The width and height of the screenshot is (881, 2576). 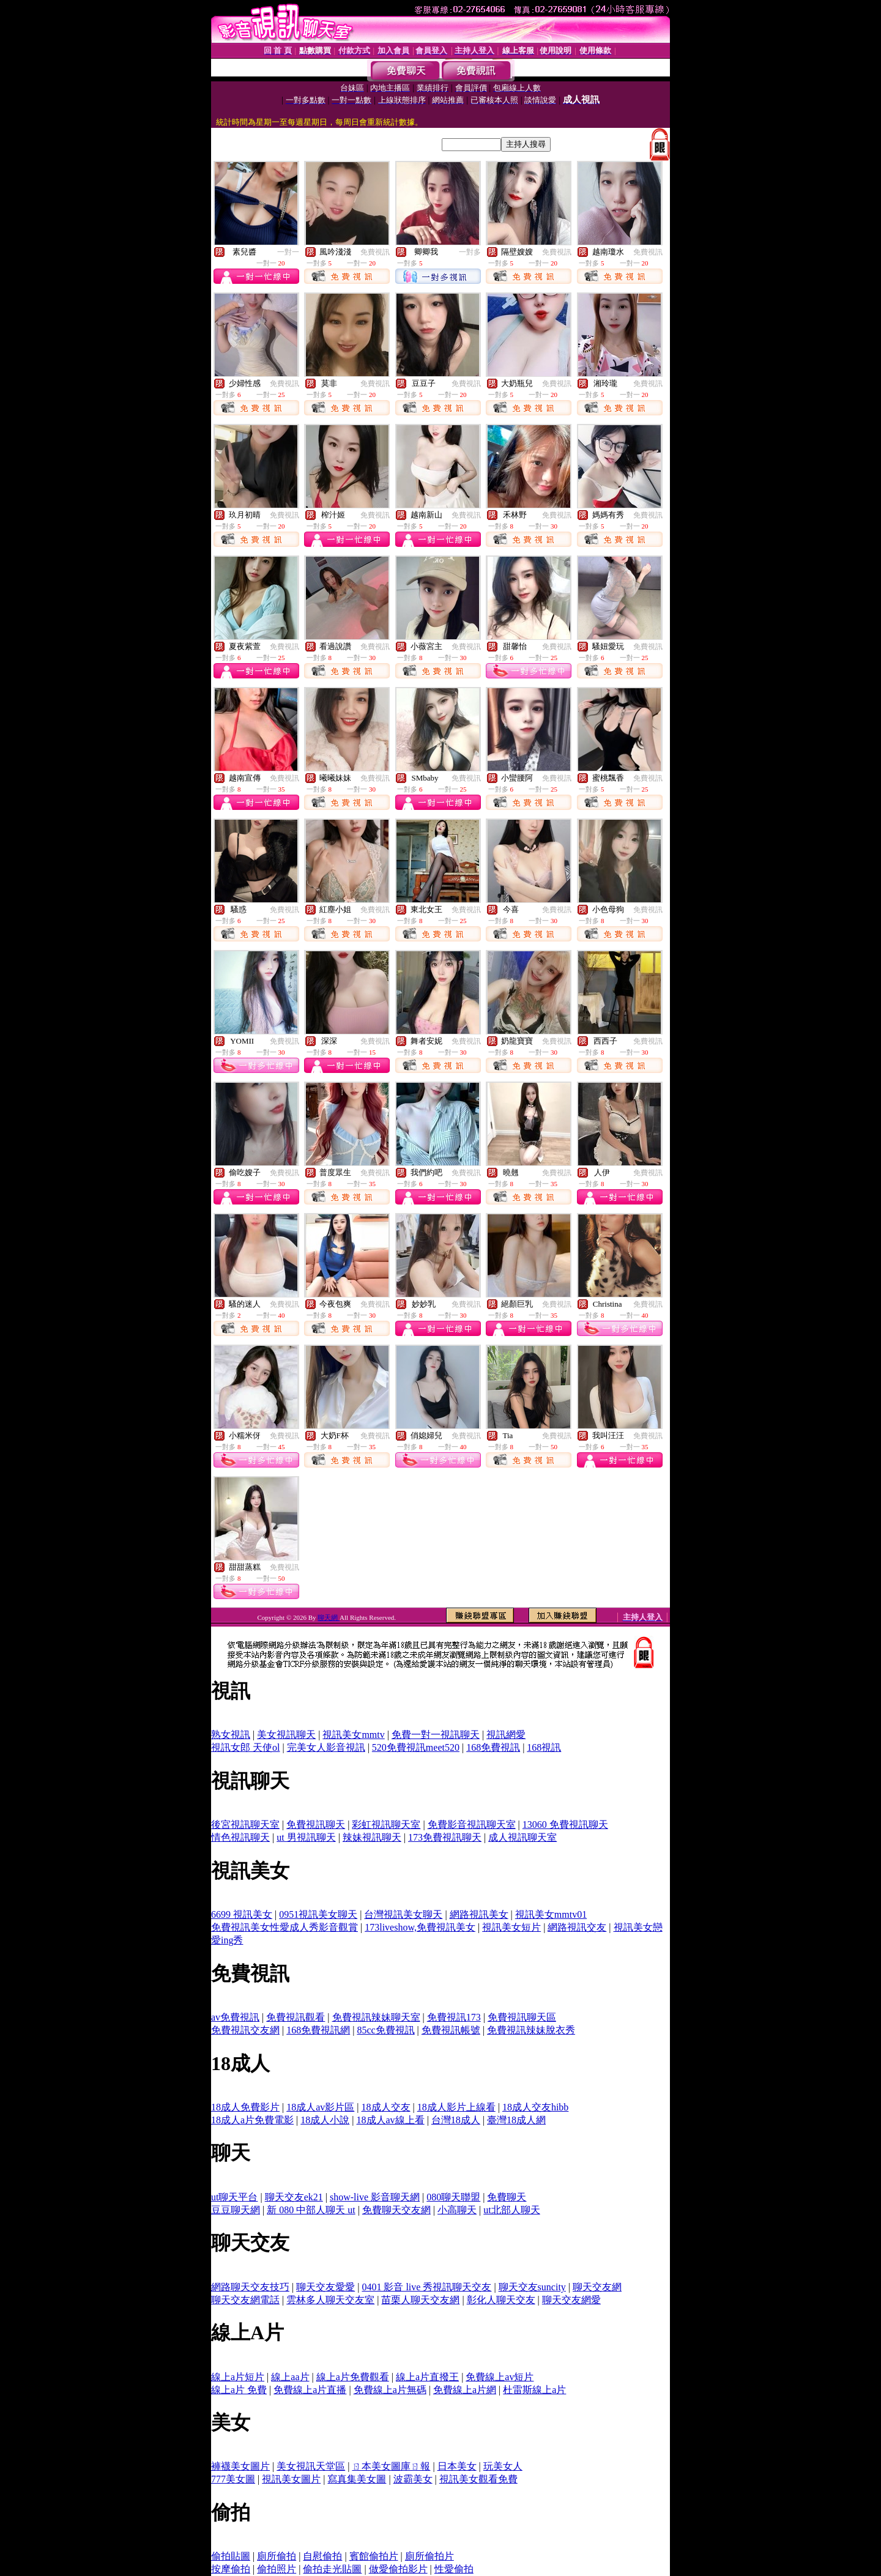 I want to click on 0951視訊美女聊天, so click(x=318, y=1914).